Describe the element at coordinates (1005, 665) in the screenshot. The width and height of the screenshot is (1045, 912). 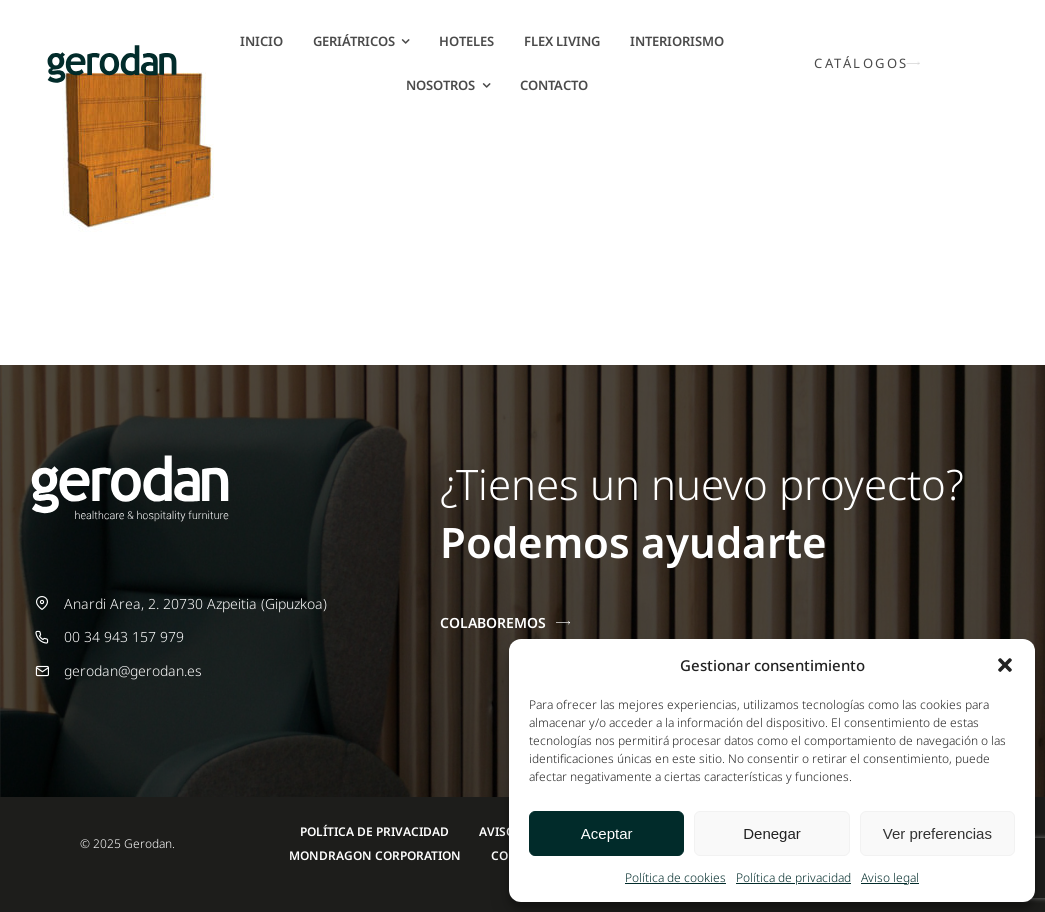
I see `[button]` at that location.